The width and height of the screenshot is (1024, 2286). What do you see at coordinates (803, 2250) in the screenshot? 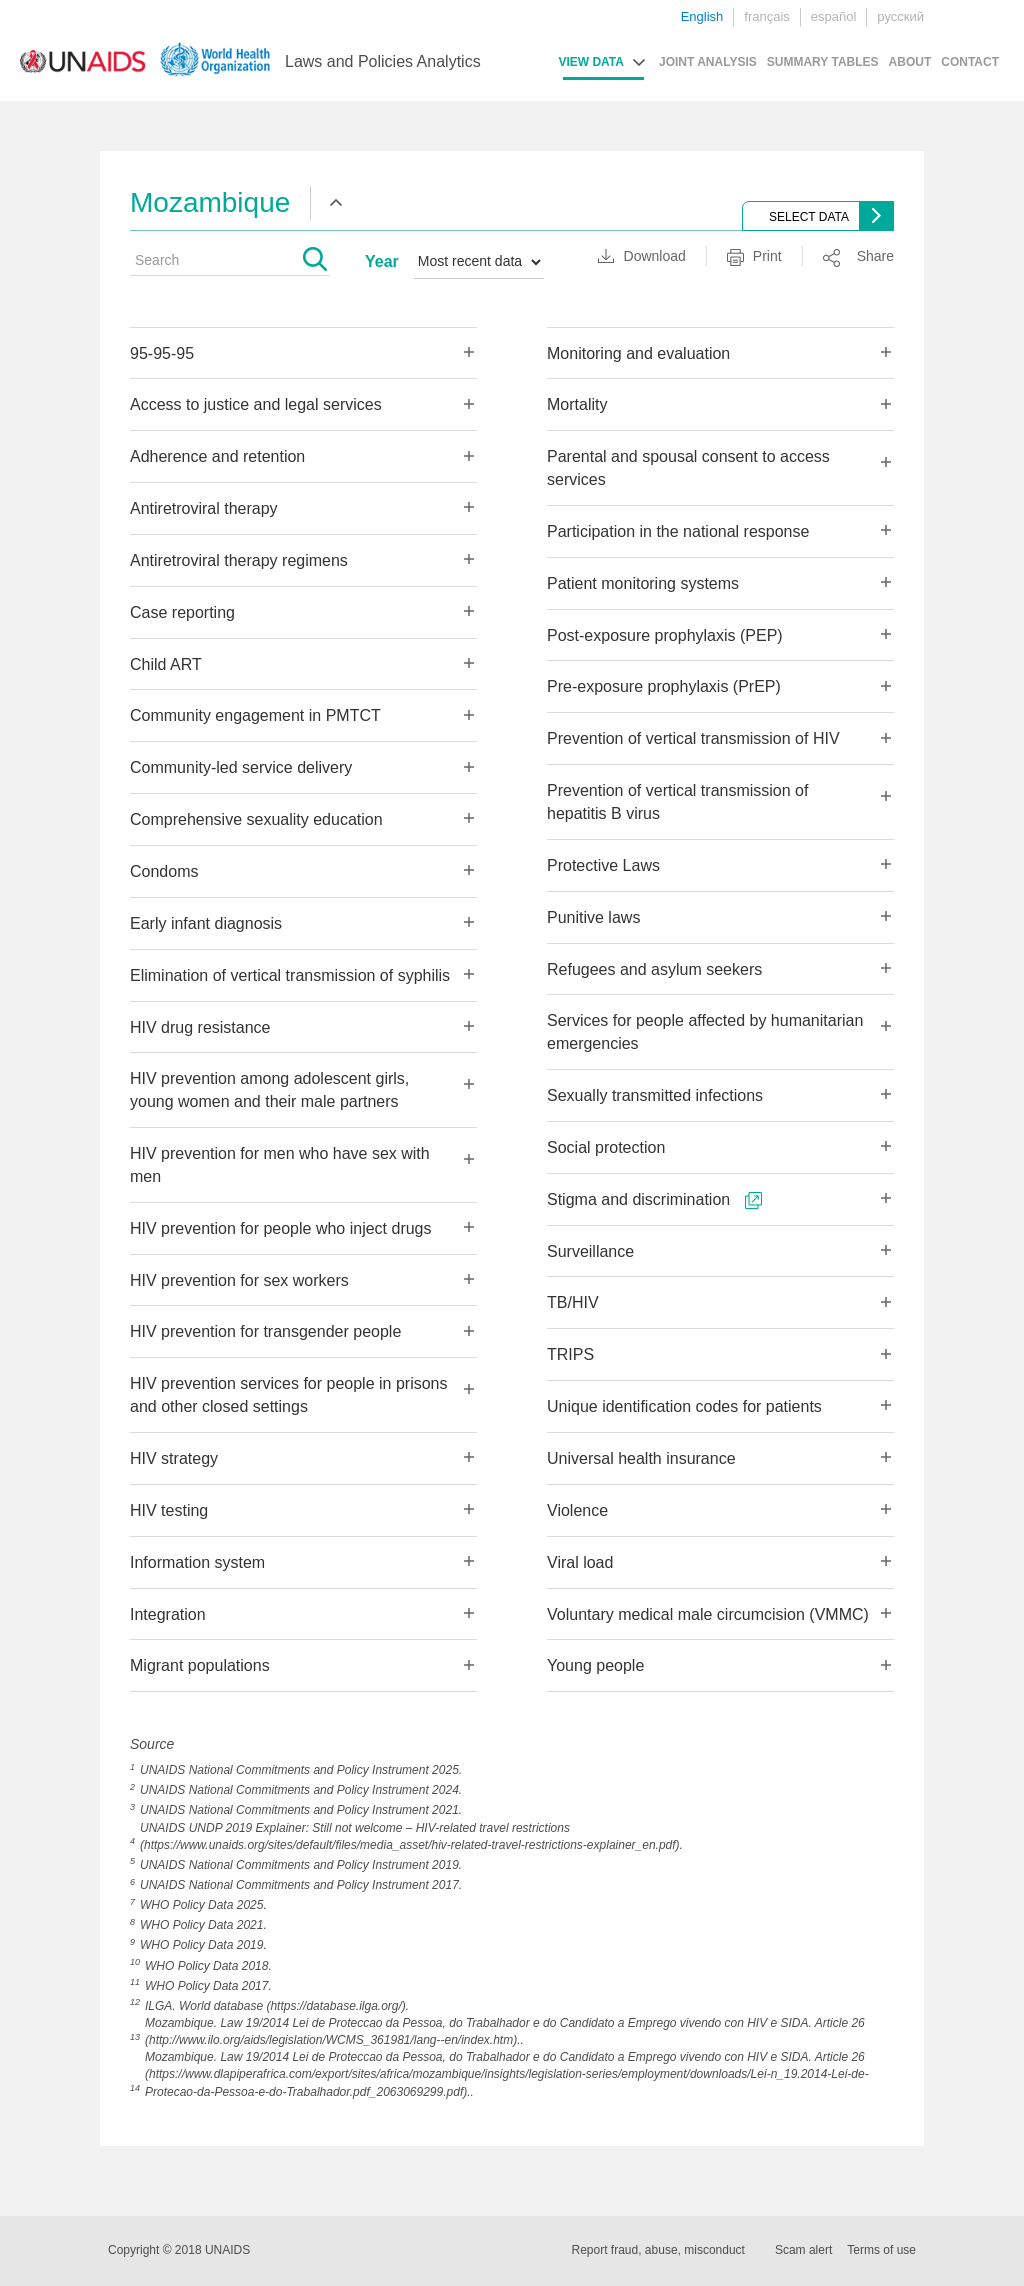
I see `Scam alert` at bounding box center [803, 2250].